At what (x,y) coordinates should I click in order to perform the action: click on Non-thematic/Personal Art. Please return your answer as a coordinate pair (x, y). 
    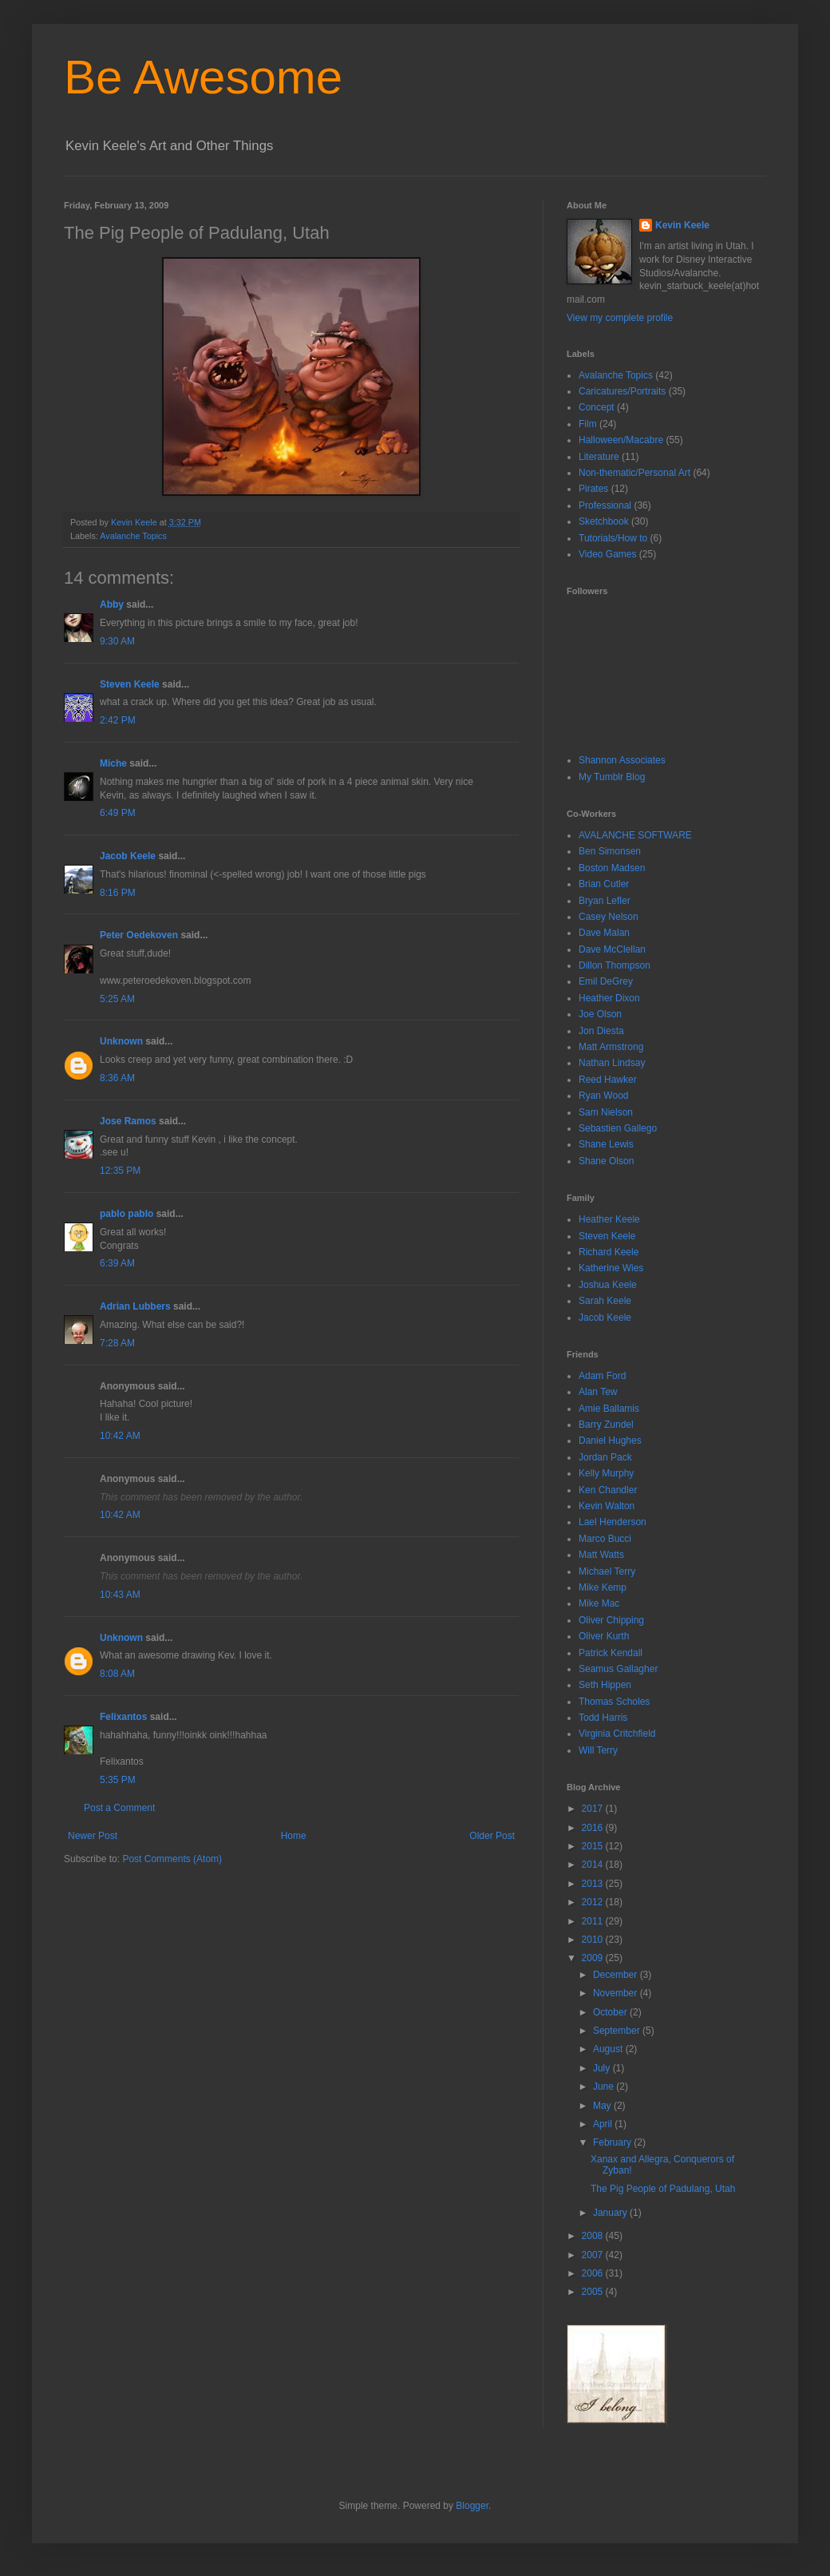
    Looking at the image, I should click on (634, 472).